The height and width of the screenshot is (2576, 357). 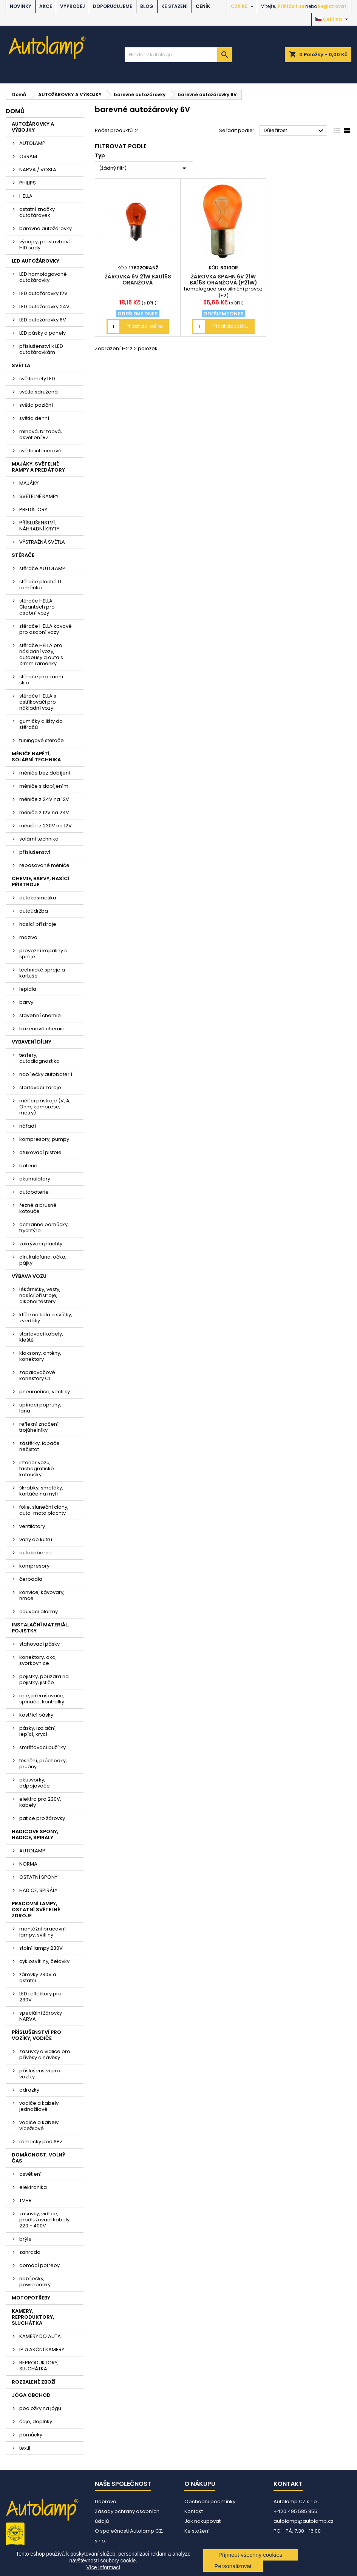 What do you see at coordinates (35, 260) in the screenshot?
I see `LED AUTOŽÁROVKY` at bounding box center [35, 260].